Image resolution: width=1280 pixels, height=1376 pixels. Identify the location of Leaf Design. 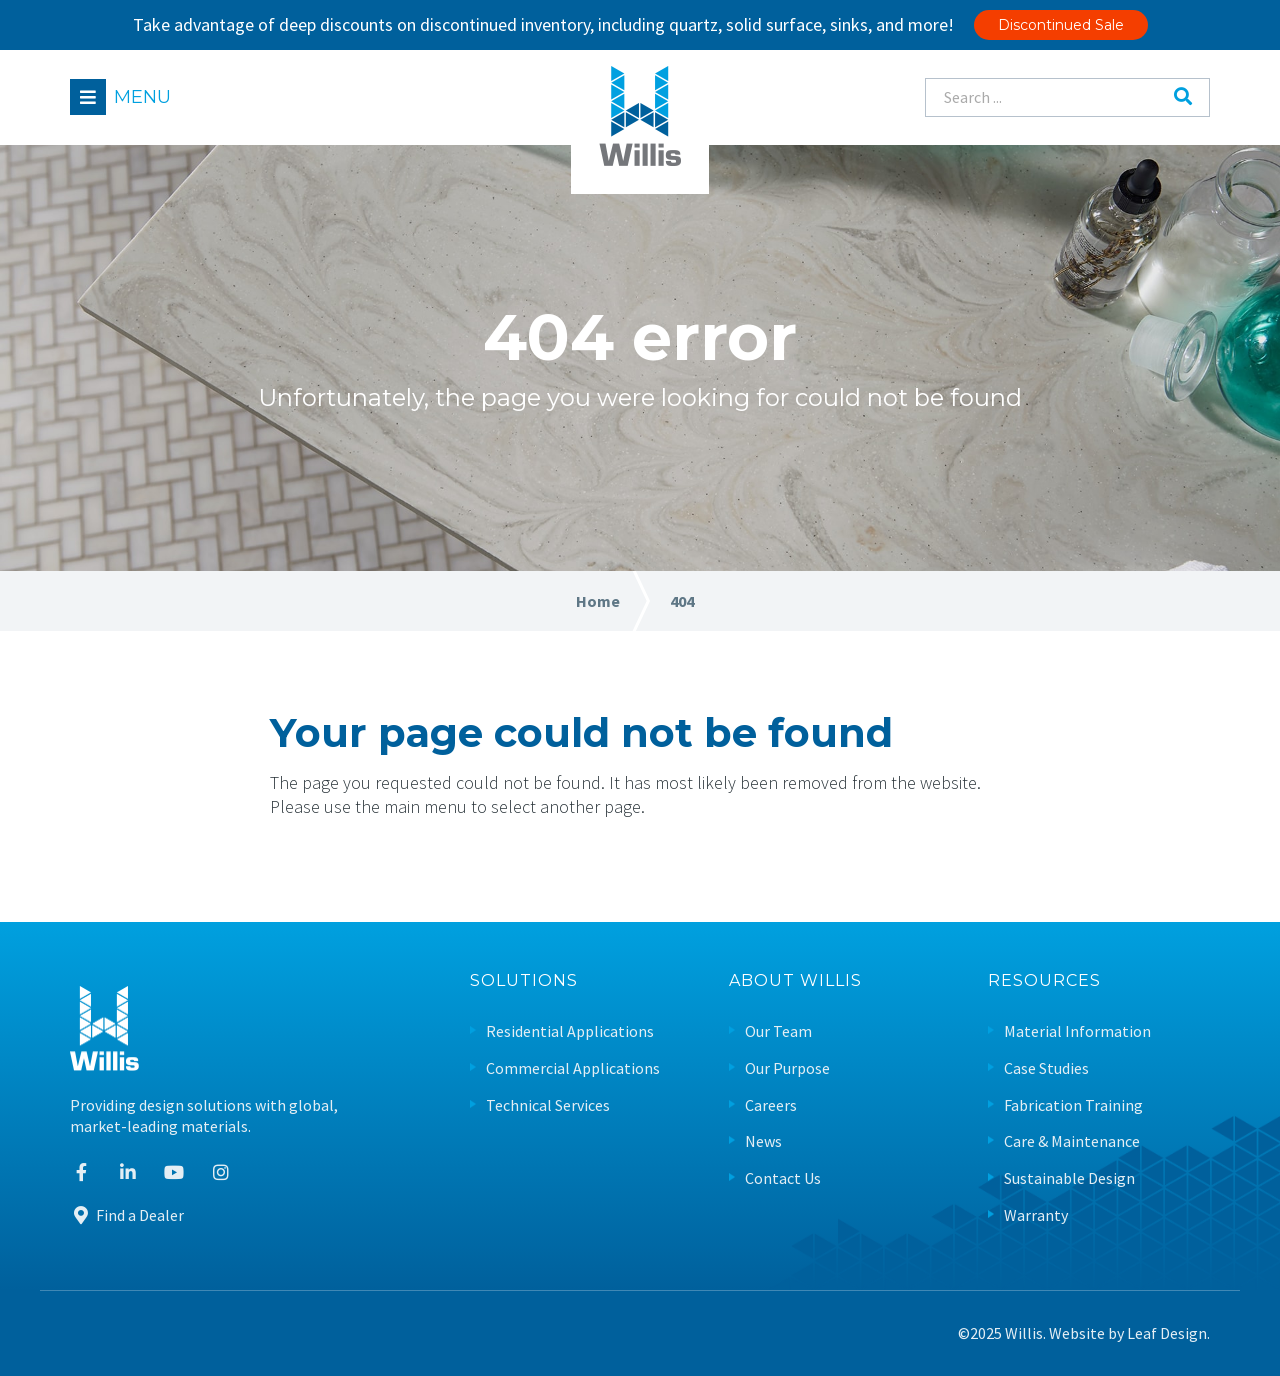
(1167, 1333).